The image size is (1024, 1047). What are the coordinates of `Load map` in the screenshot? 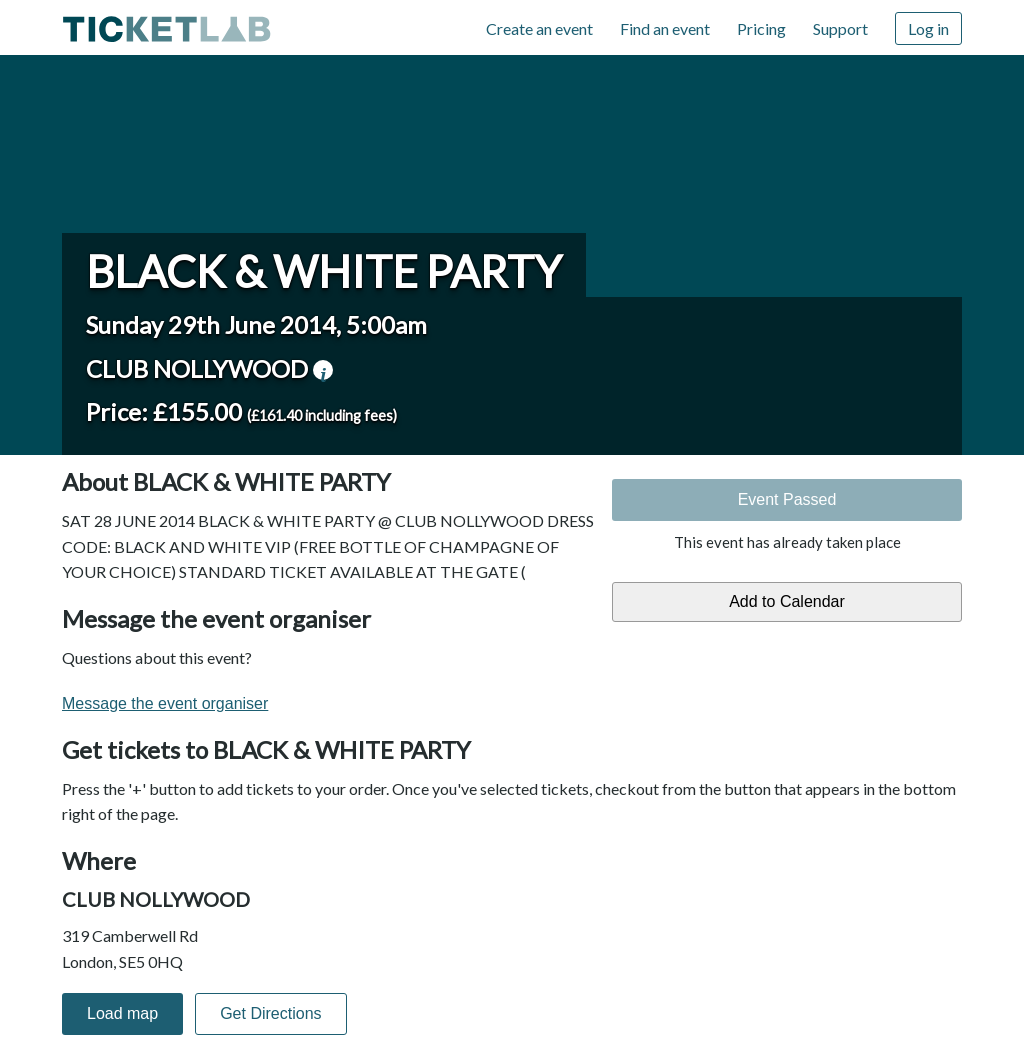 It's located at (122, 1013).